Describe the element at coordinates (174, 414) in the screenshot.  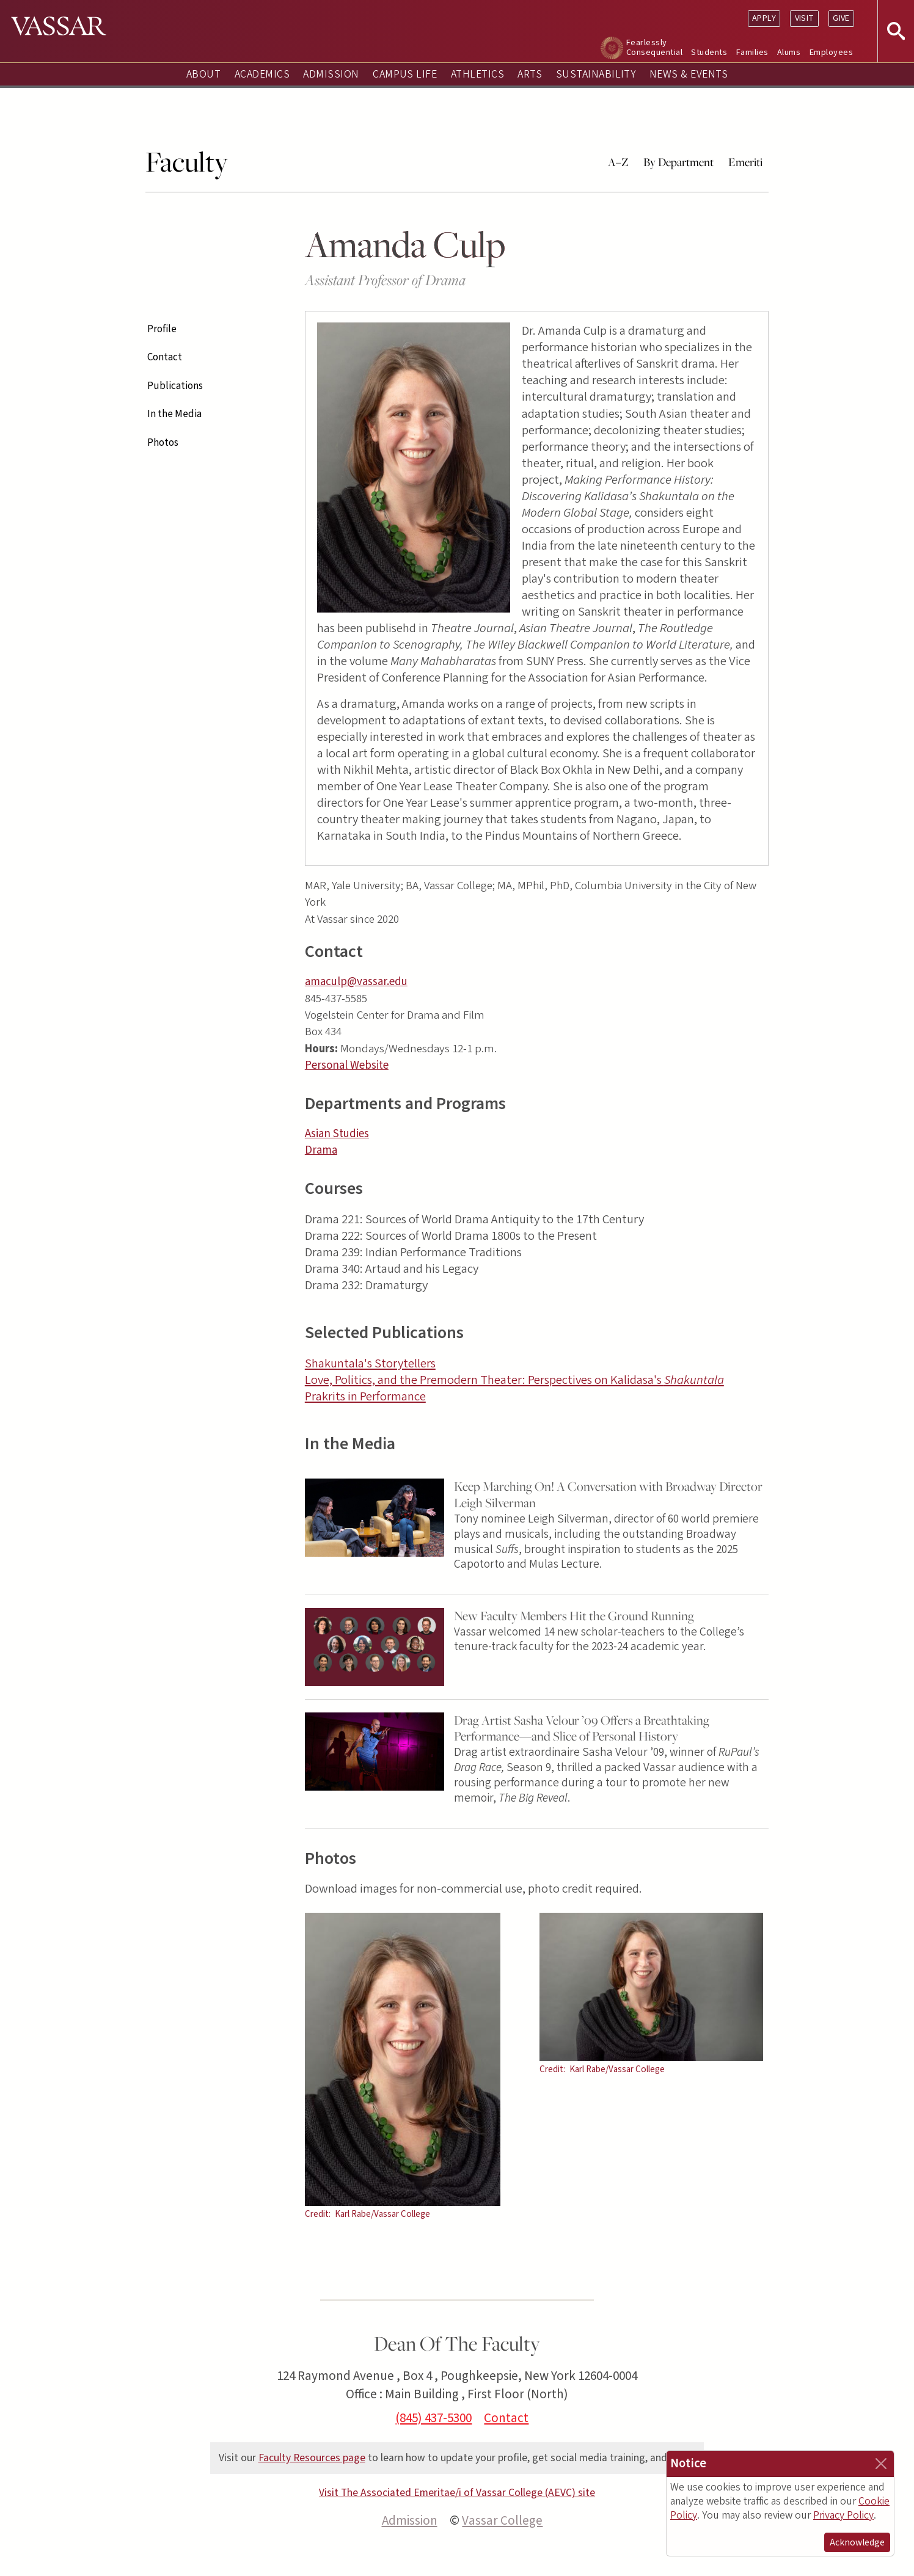
I see `In the Media` at that location.